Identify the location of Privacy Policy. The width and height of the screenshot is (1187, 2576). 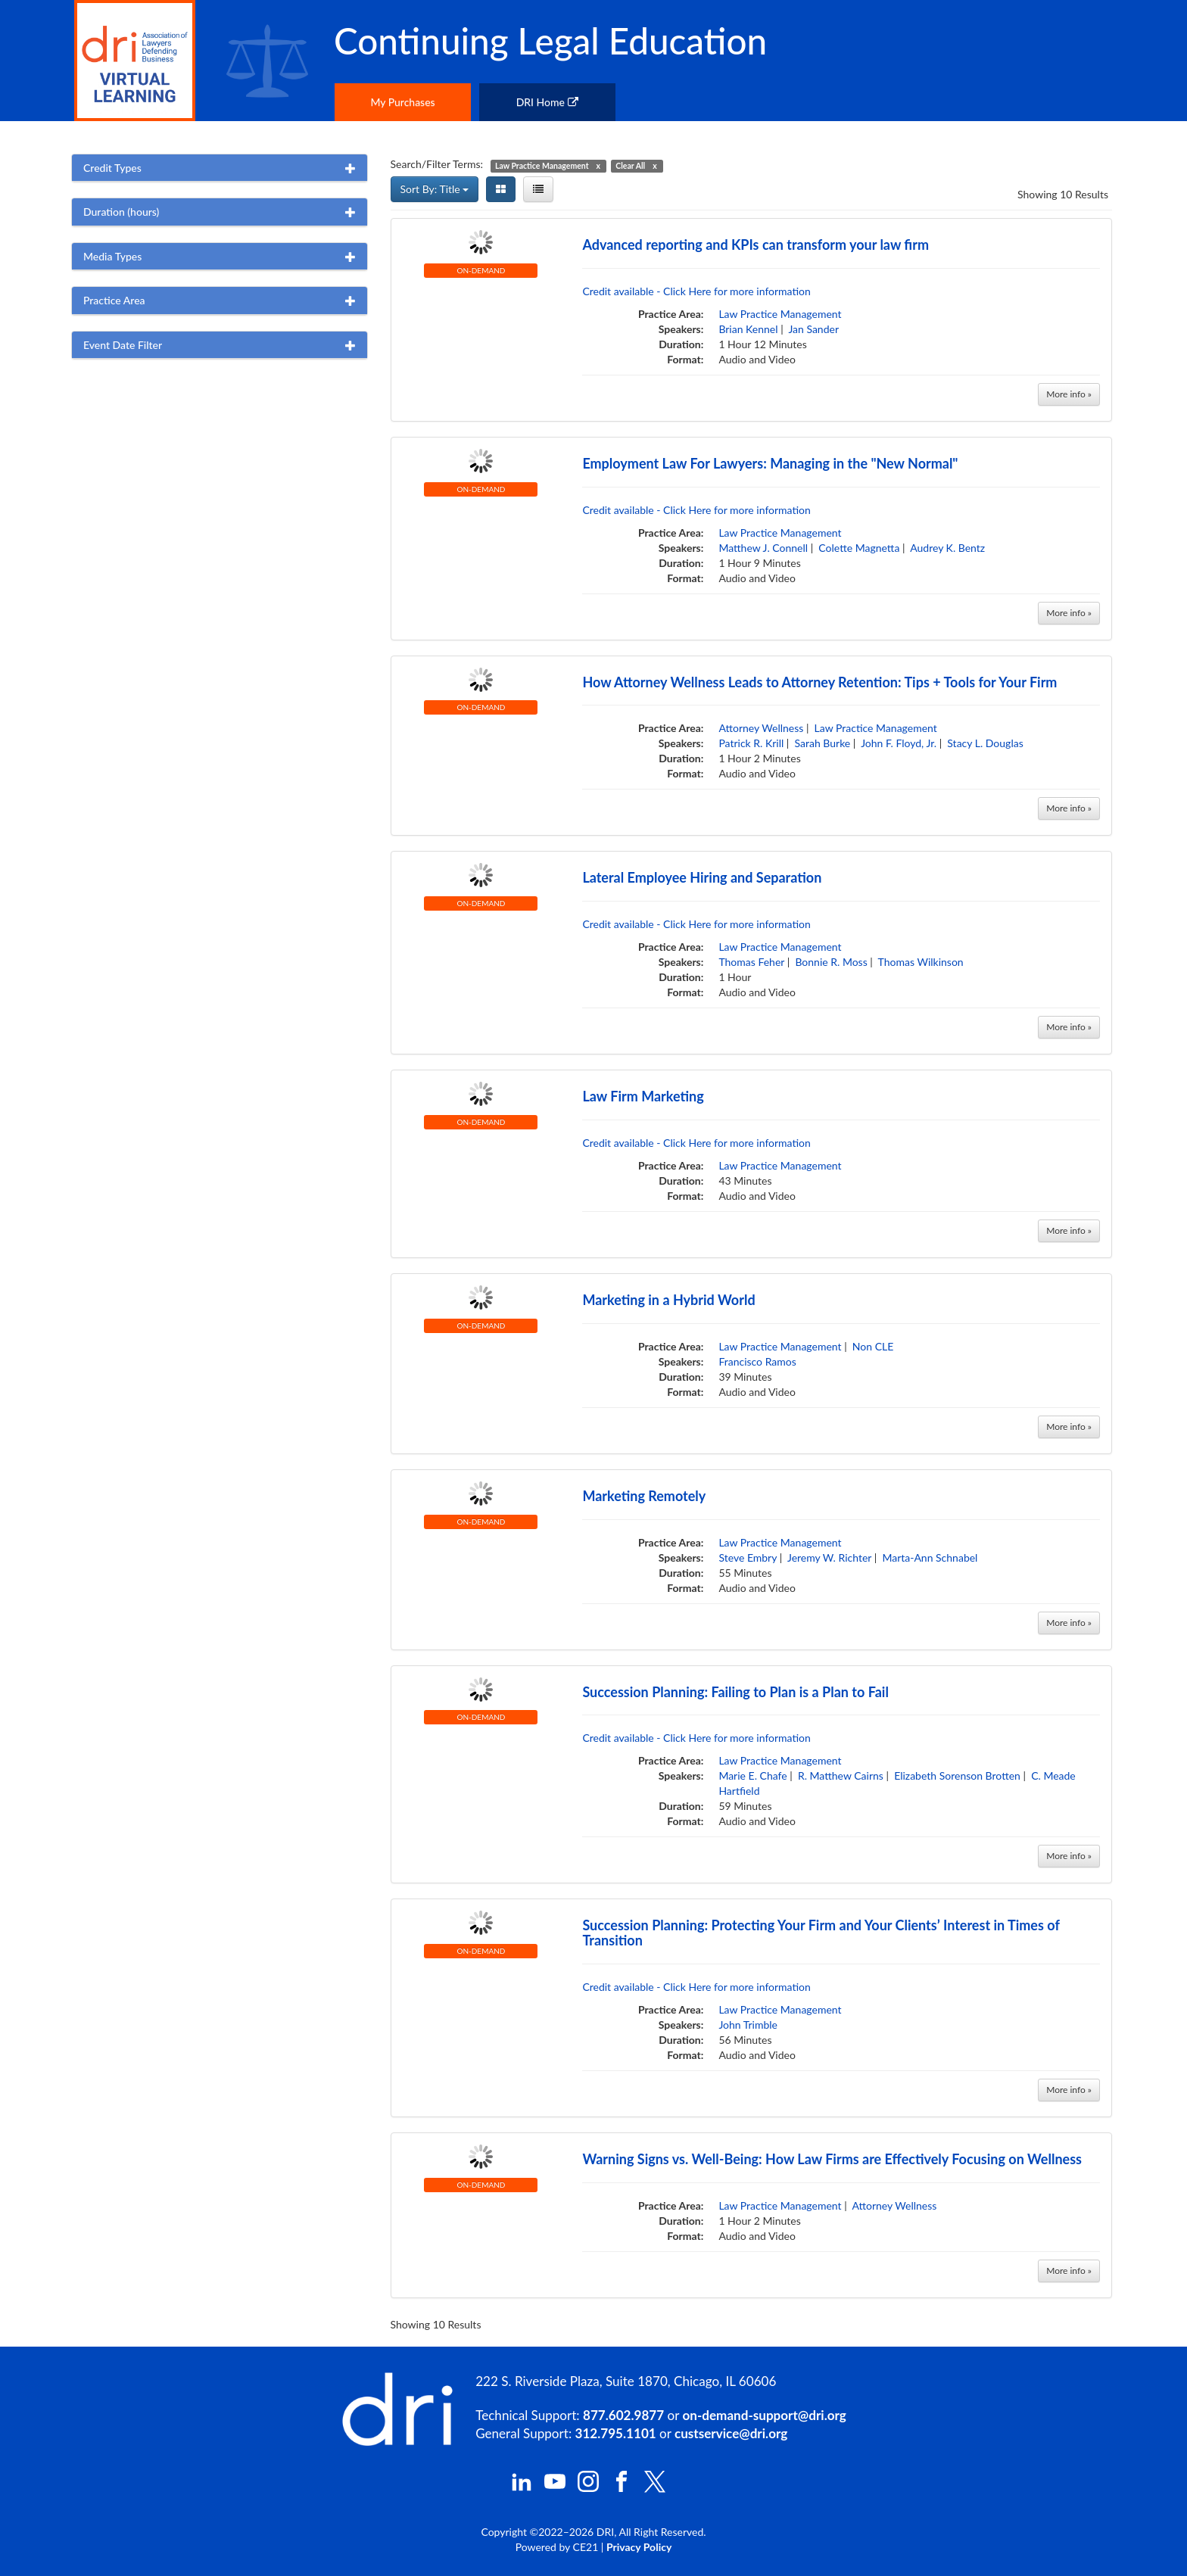
(638, 2546).